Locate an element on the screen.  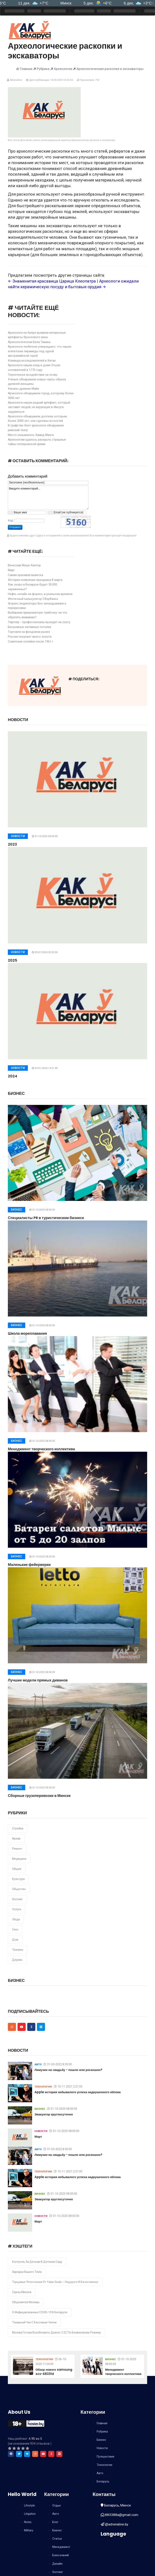
Торцевые уплотнения от Yalan Seals – недорого и качественно is located at coordinates (55, 2282).